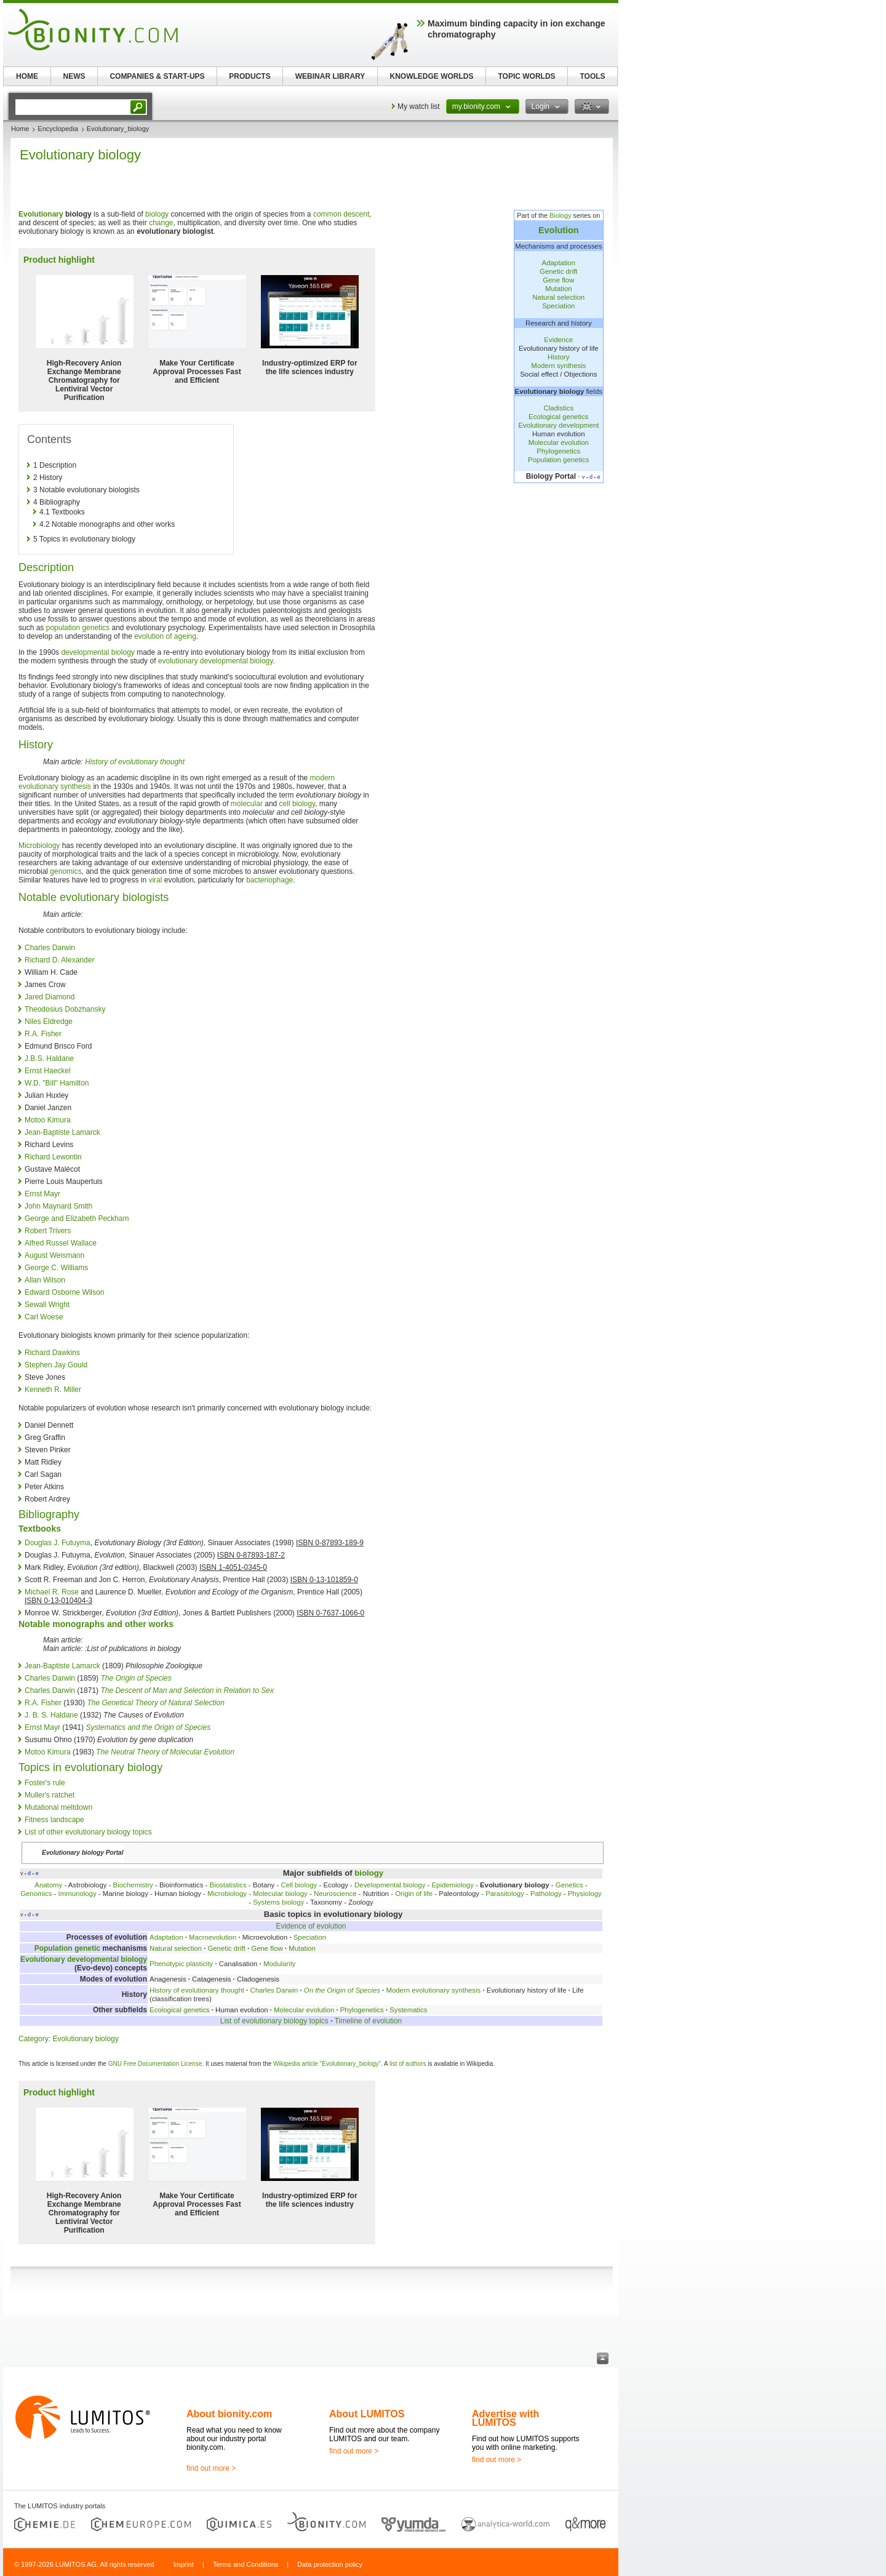  I want to click on Evidence of evolution, so click(311, 1926).